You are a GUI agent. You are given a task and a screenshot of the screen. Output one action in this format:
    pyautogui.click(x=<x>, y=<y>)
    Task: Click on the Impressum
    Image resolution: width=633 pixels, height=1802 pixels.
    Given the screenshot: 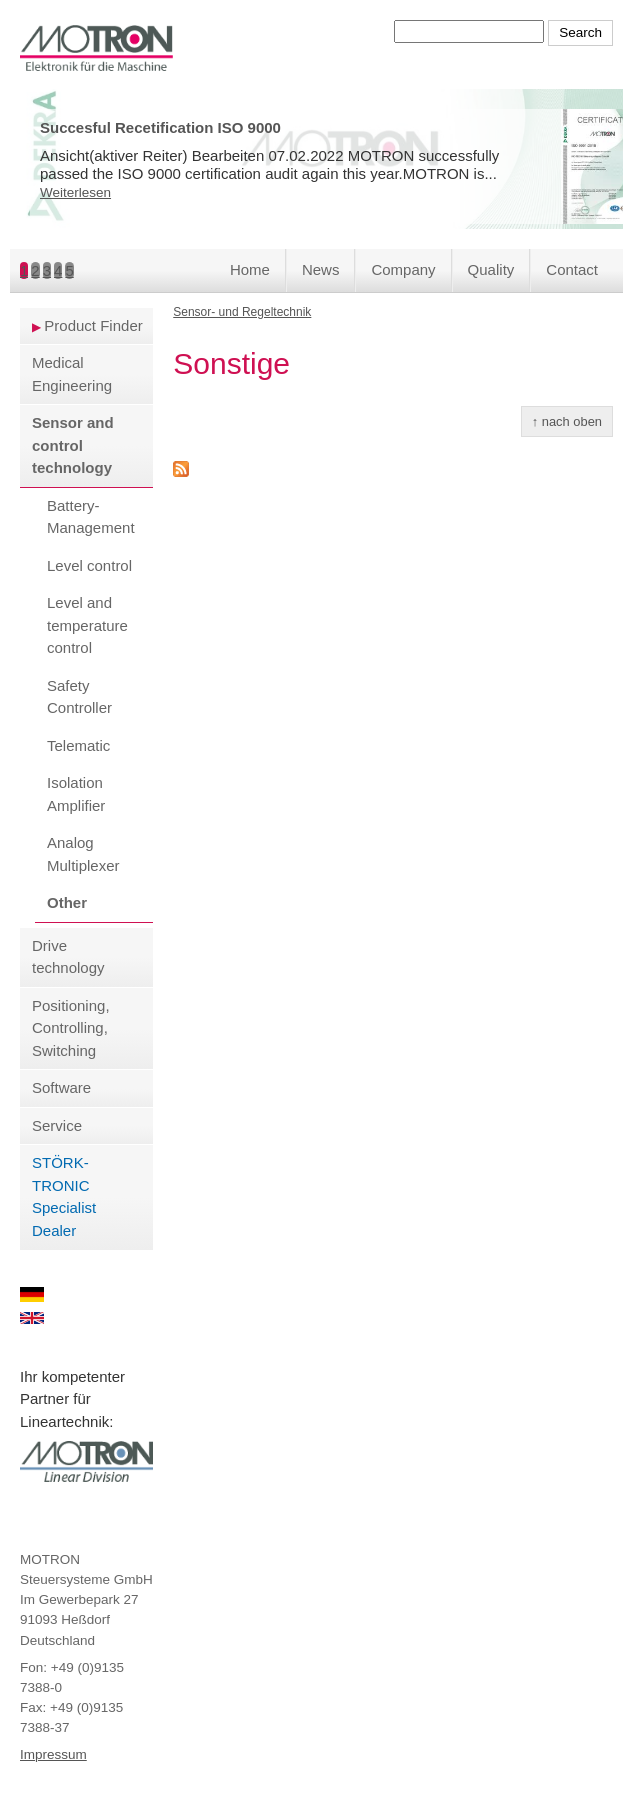 What is the action you would take?
    pyautogui.click(x=53, y=1754)
    